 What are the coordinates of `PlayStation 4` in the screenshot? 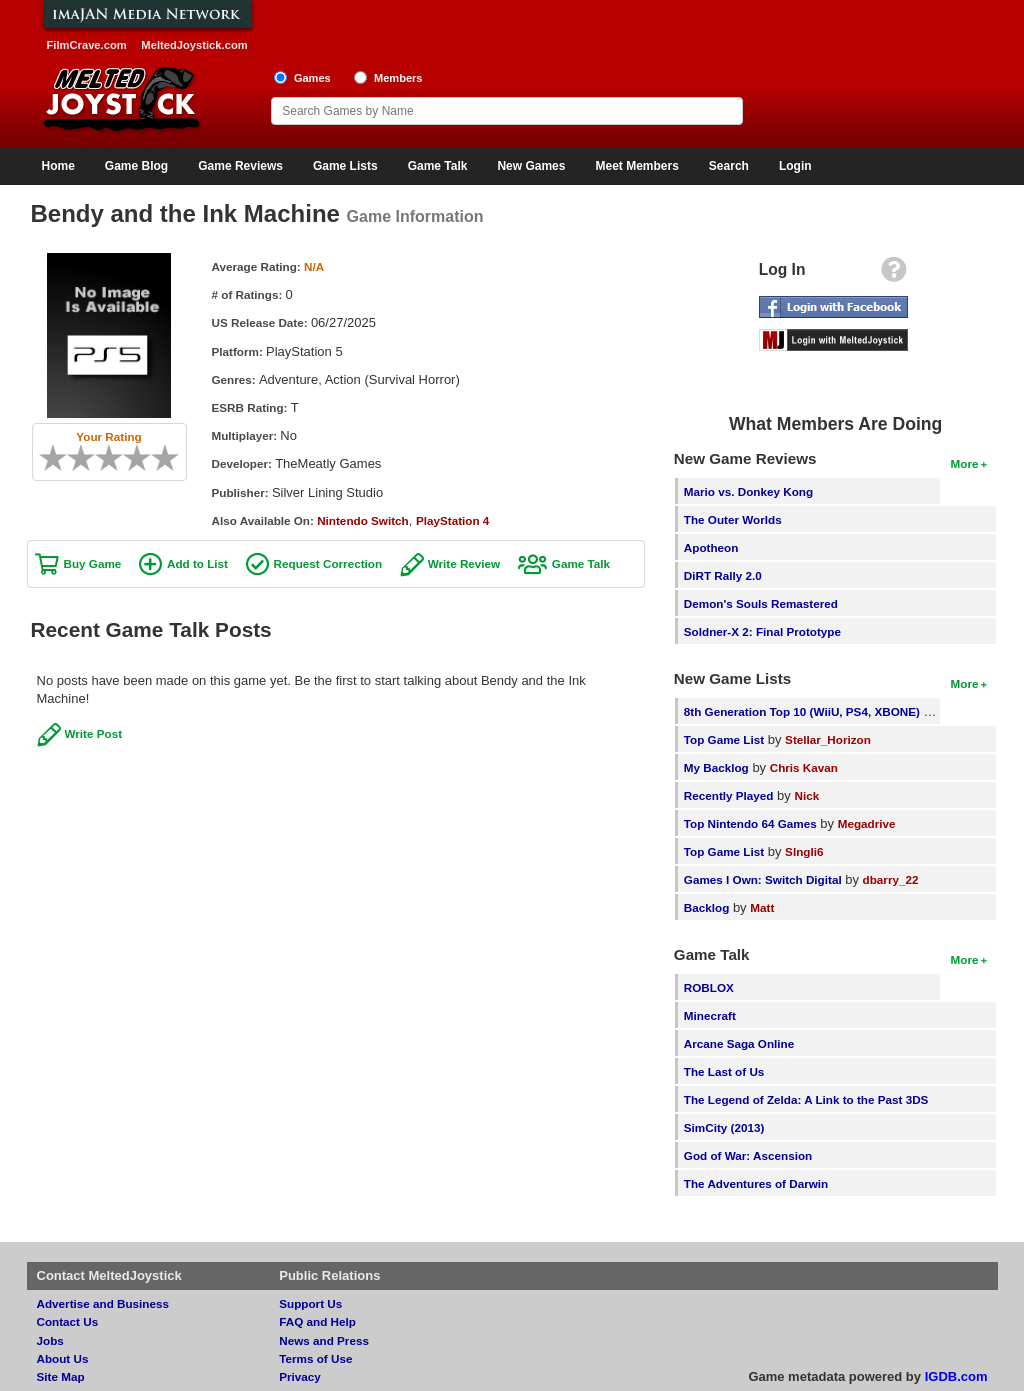 It's located at (452, 520).